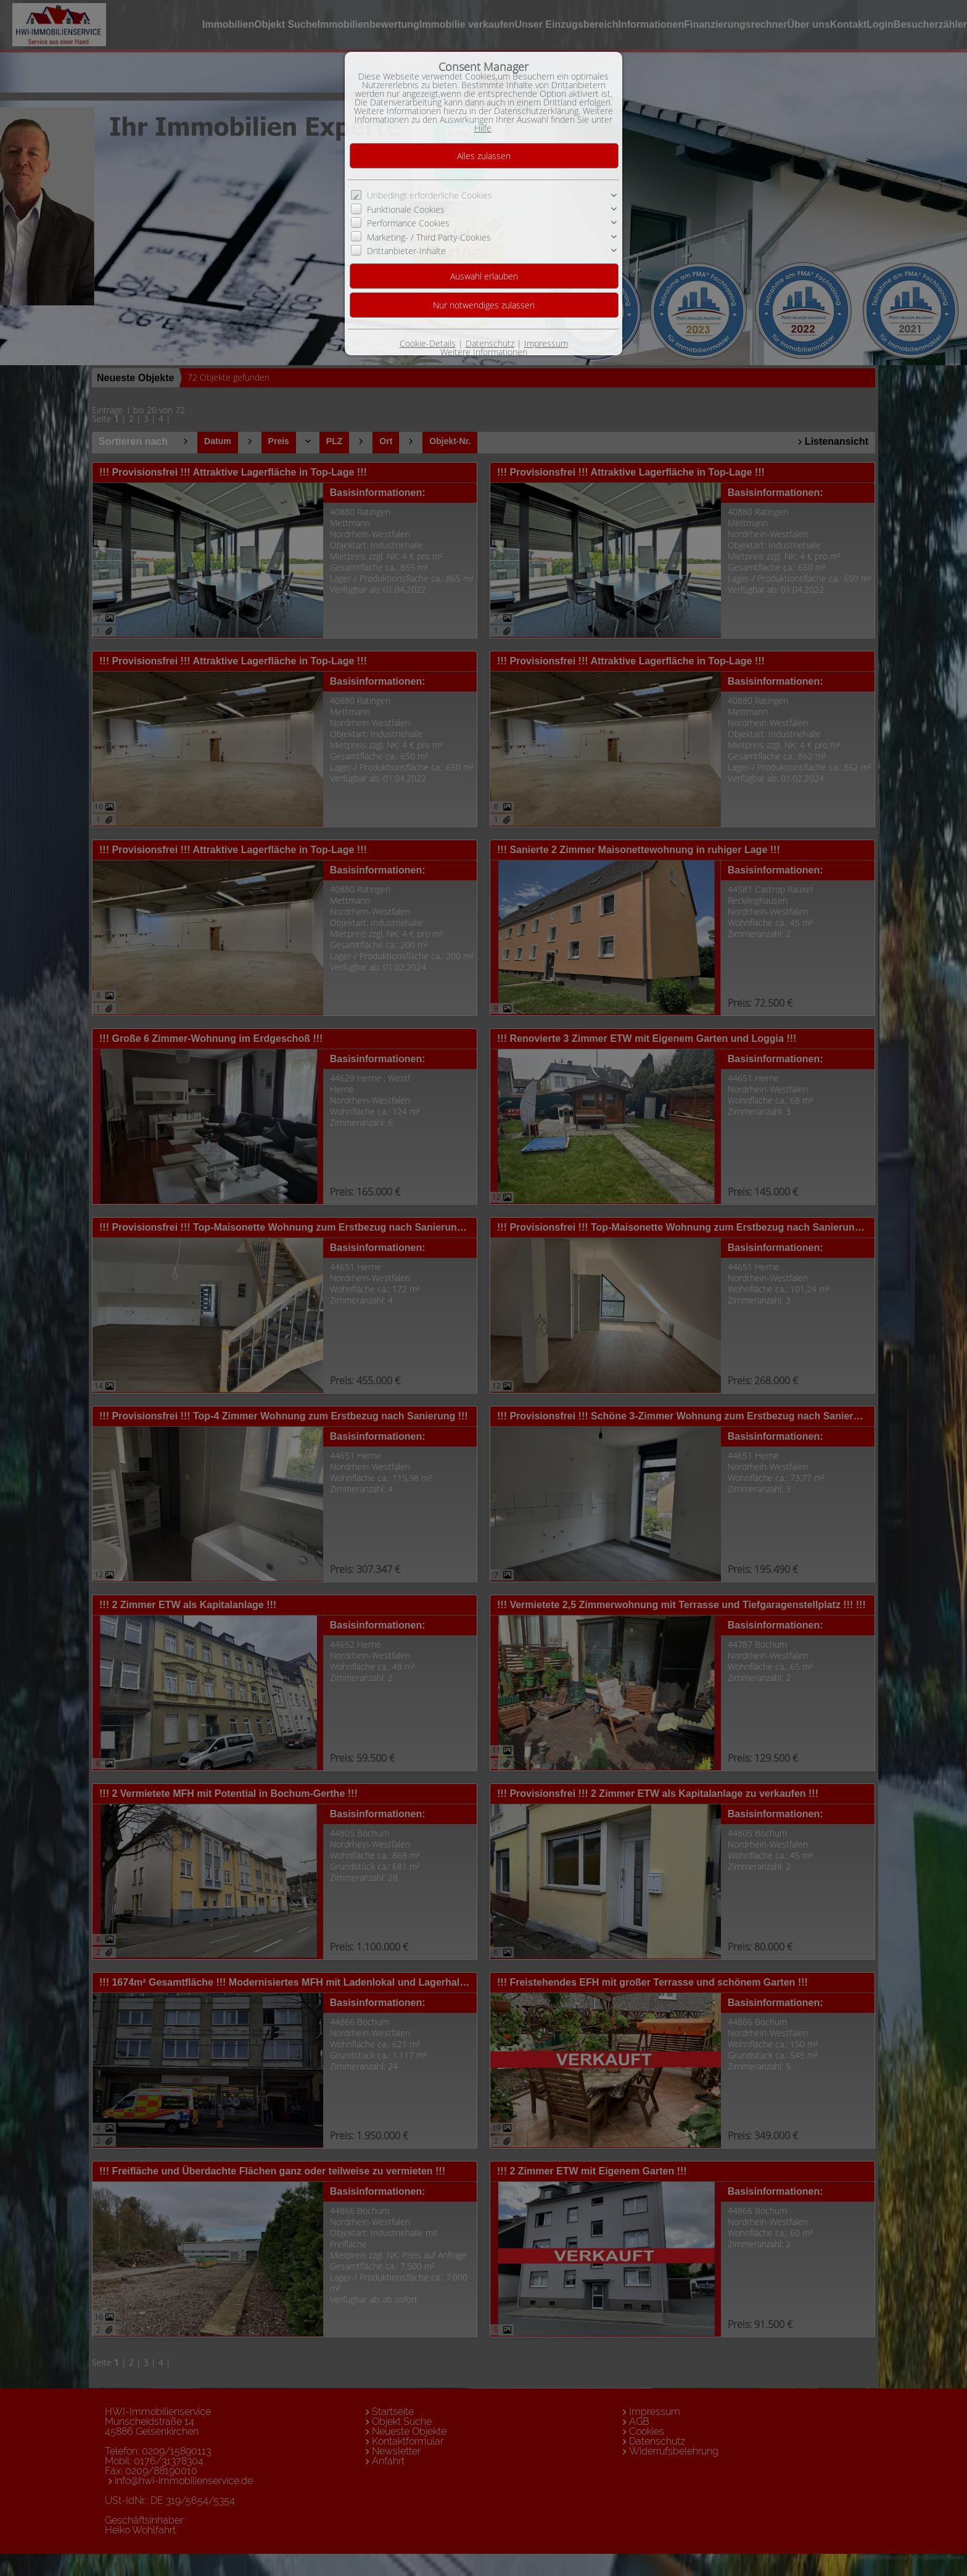 The width and height of the screenshot is (967, 2576). What do you see at coordinates (428, 343) in the screenshot?
I see `Cookie-Details` at bounding box center [428, 343].